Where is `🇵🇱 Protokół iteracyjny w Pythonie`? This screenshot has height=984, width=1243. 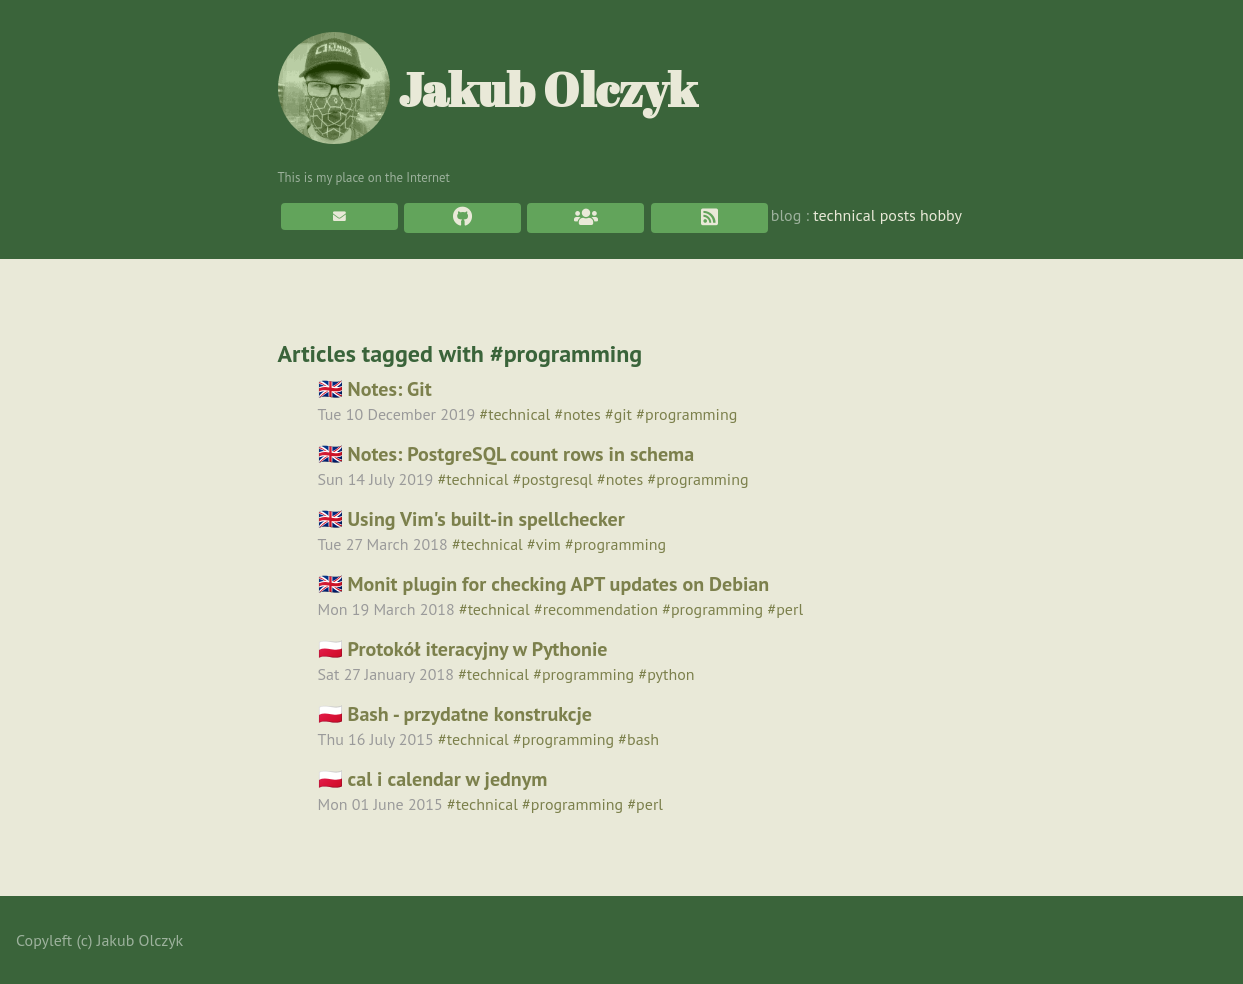
🇵🇱 Protokół iteracyjny w Pythonie is located at coordinates (463, 649).